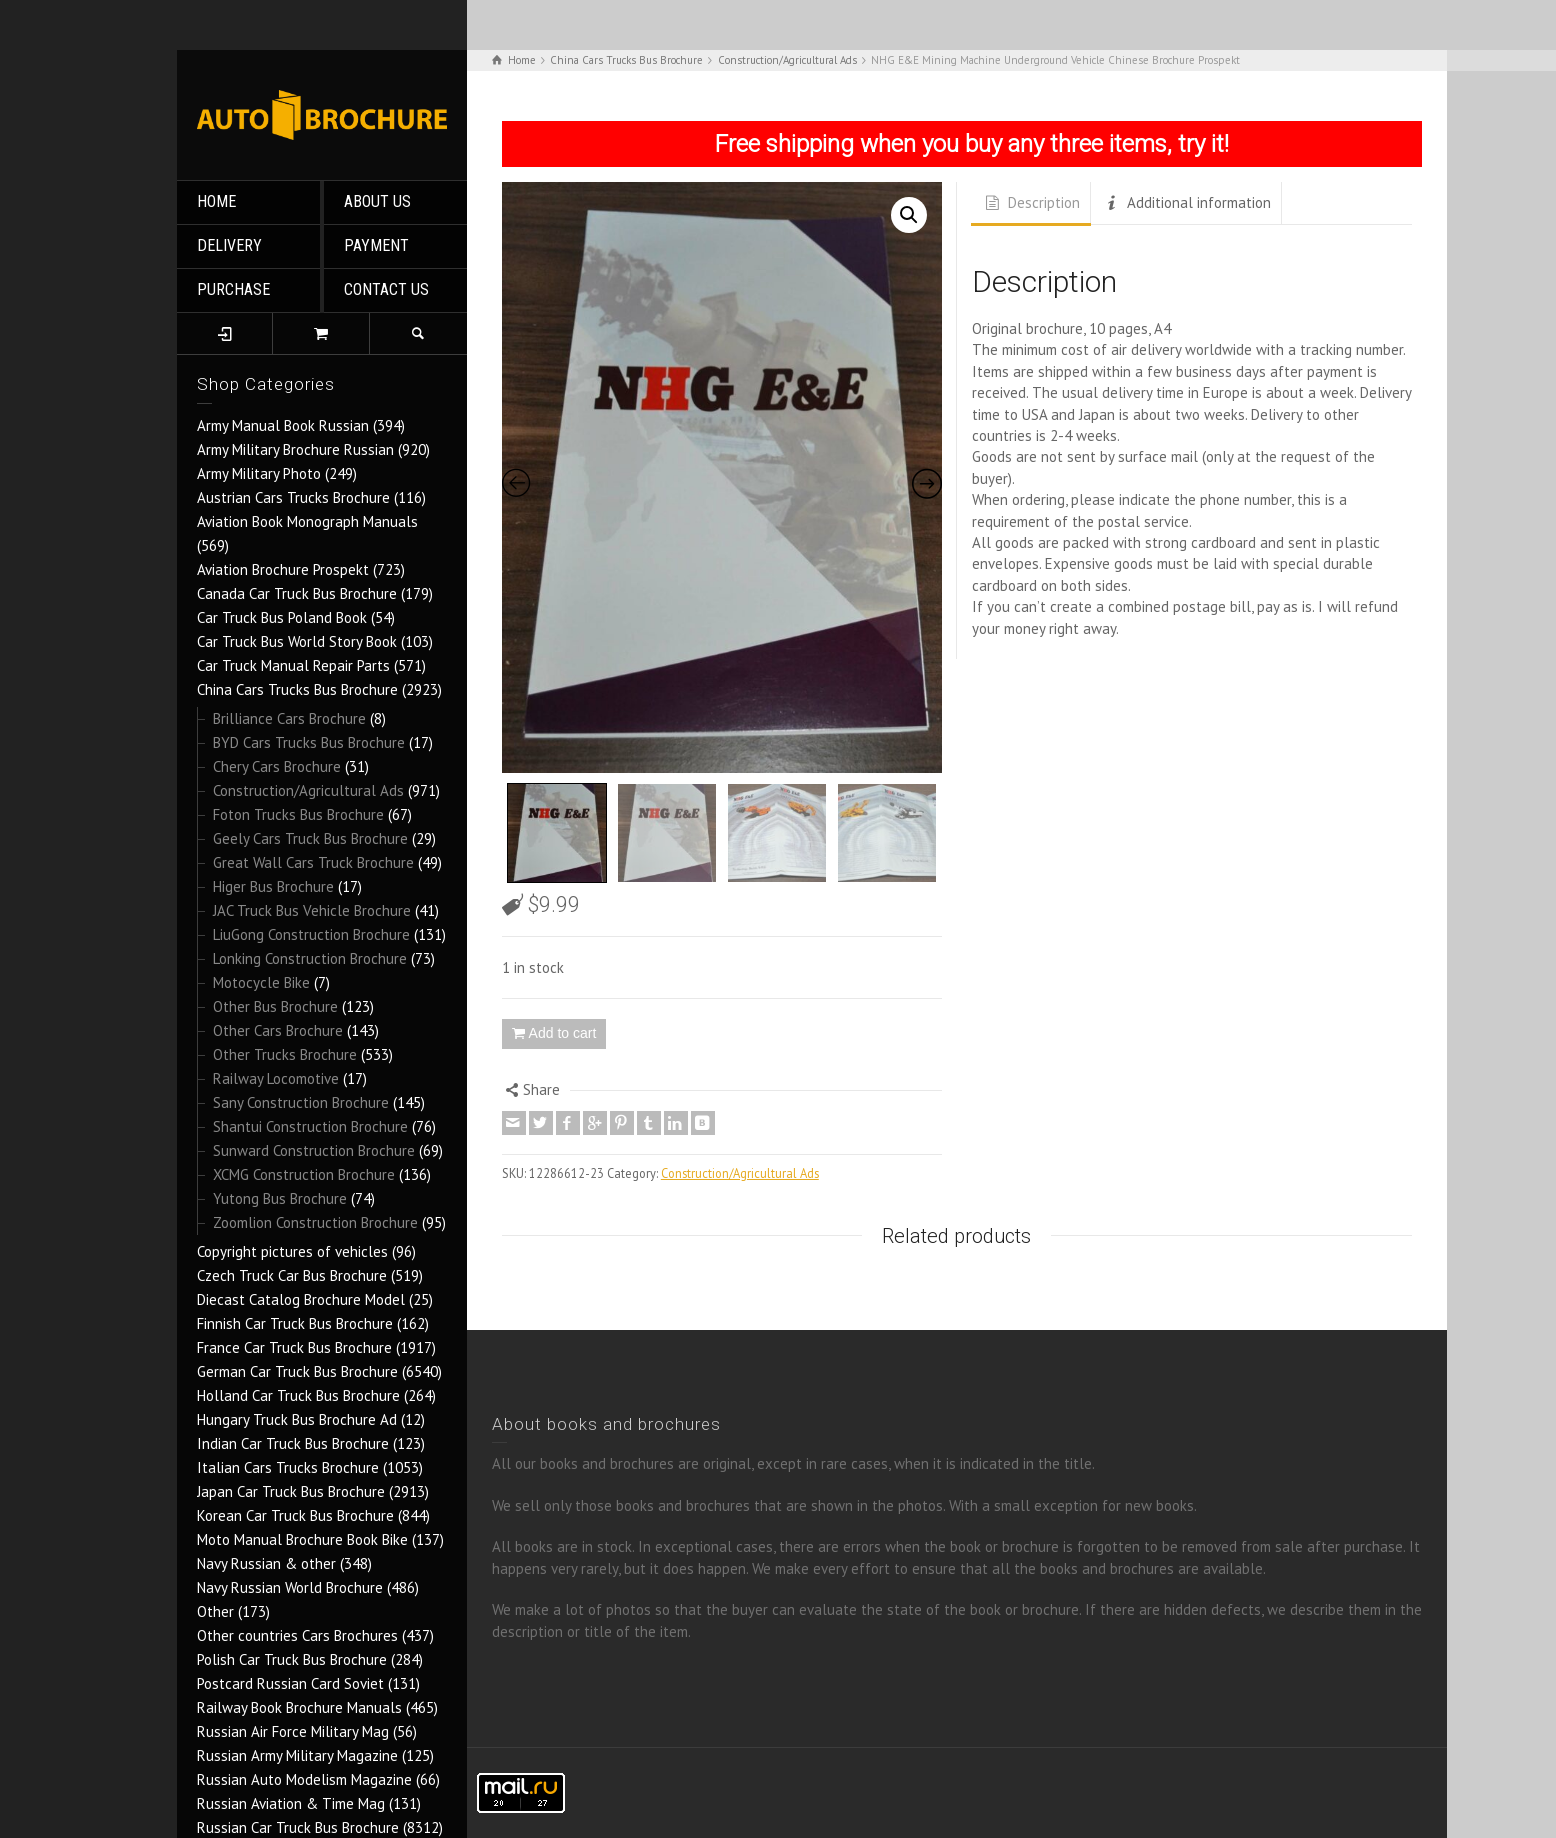 The image size is (1556, 1838). What do you see at coordinates (215, 1611) in the screenshot?
I see `Other` at bounding box center [215, 1611].